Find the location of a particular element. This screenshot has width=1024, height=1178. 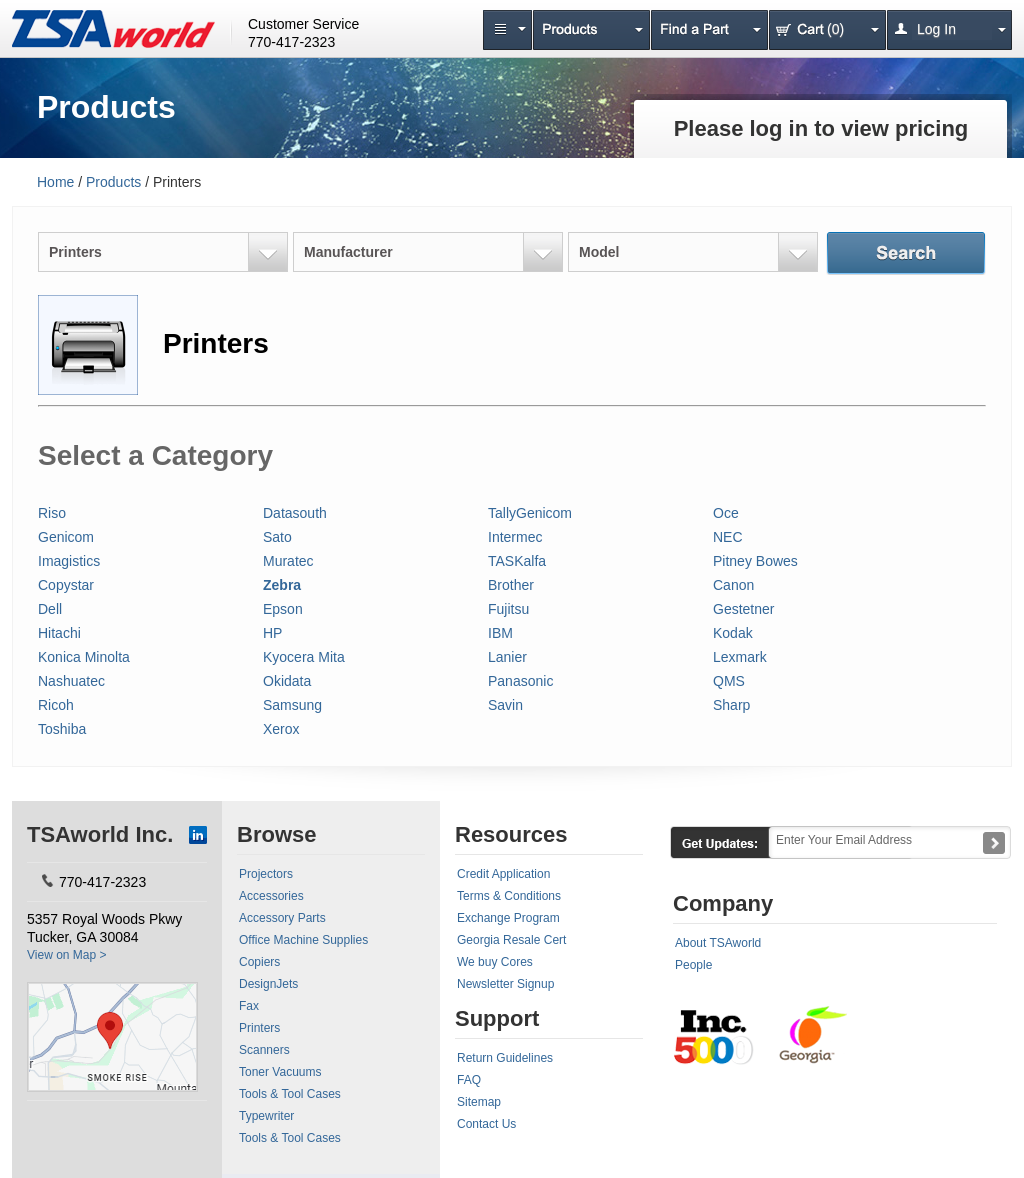

HP is located at coordinates (272, 633).